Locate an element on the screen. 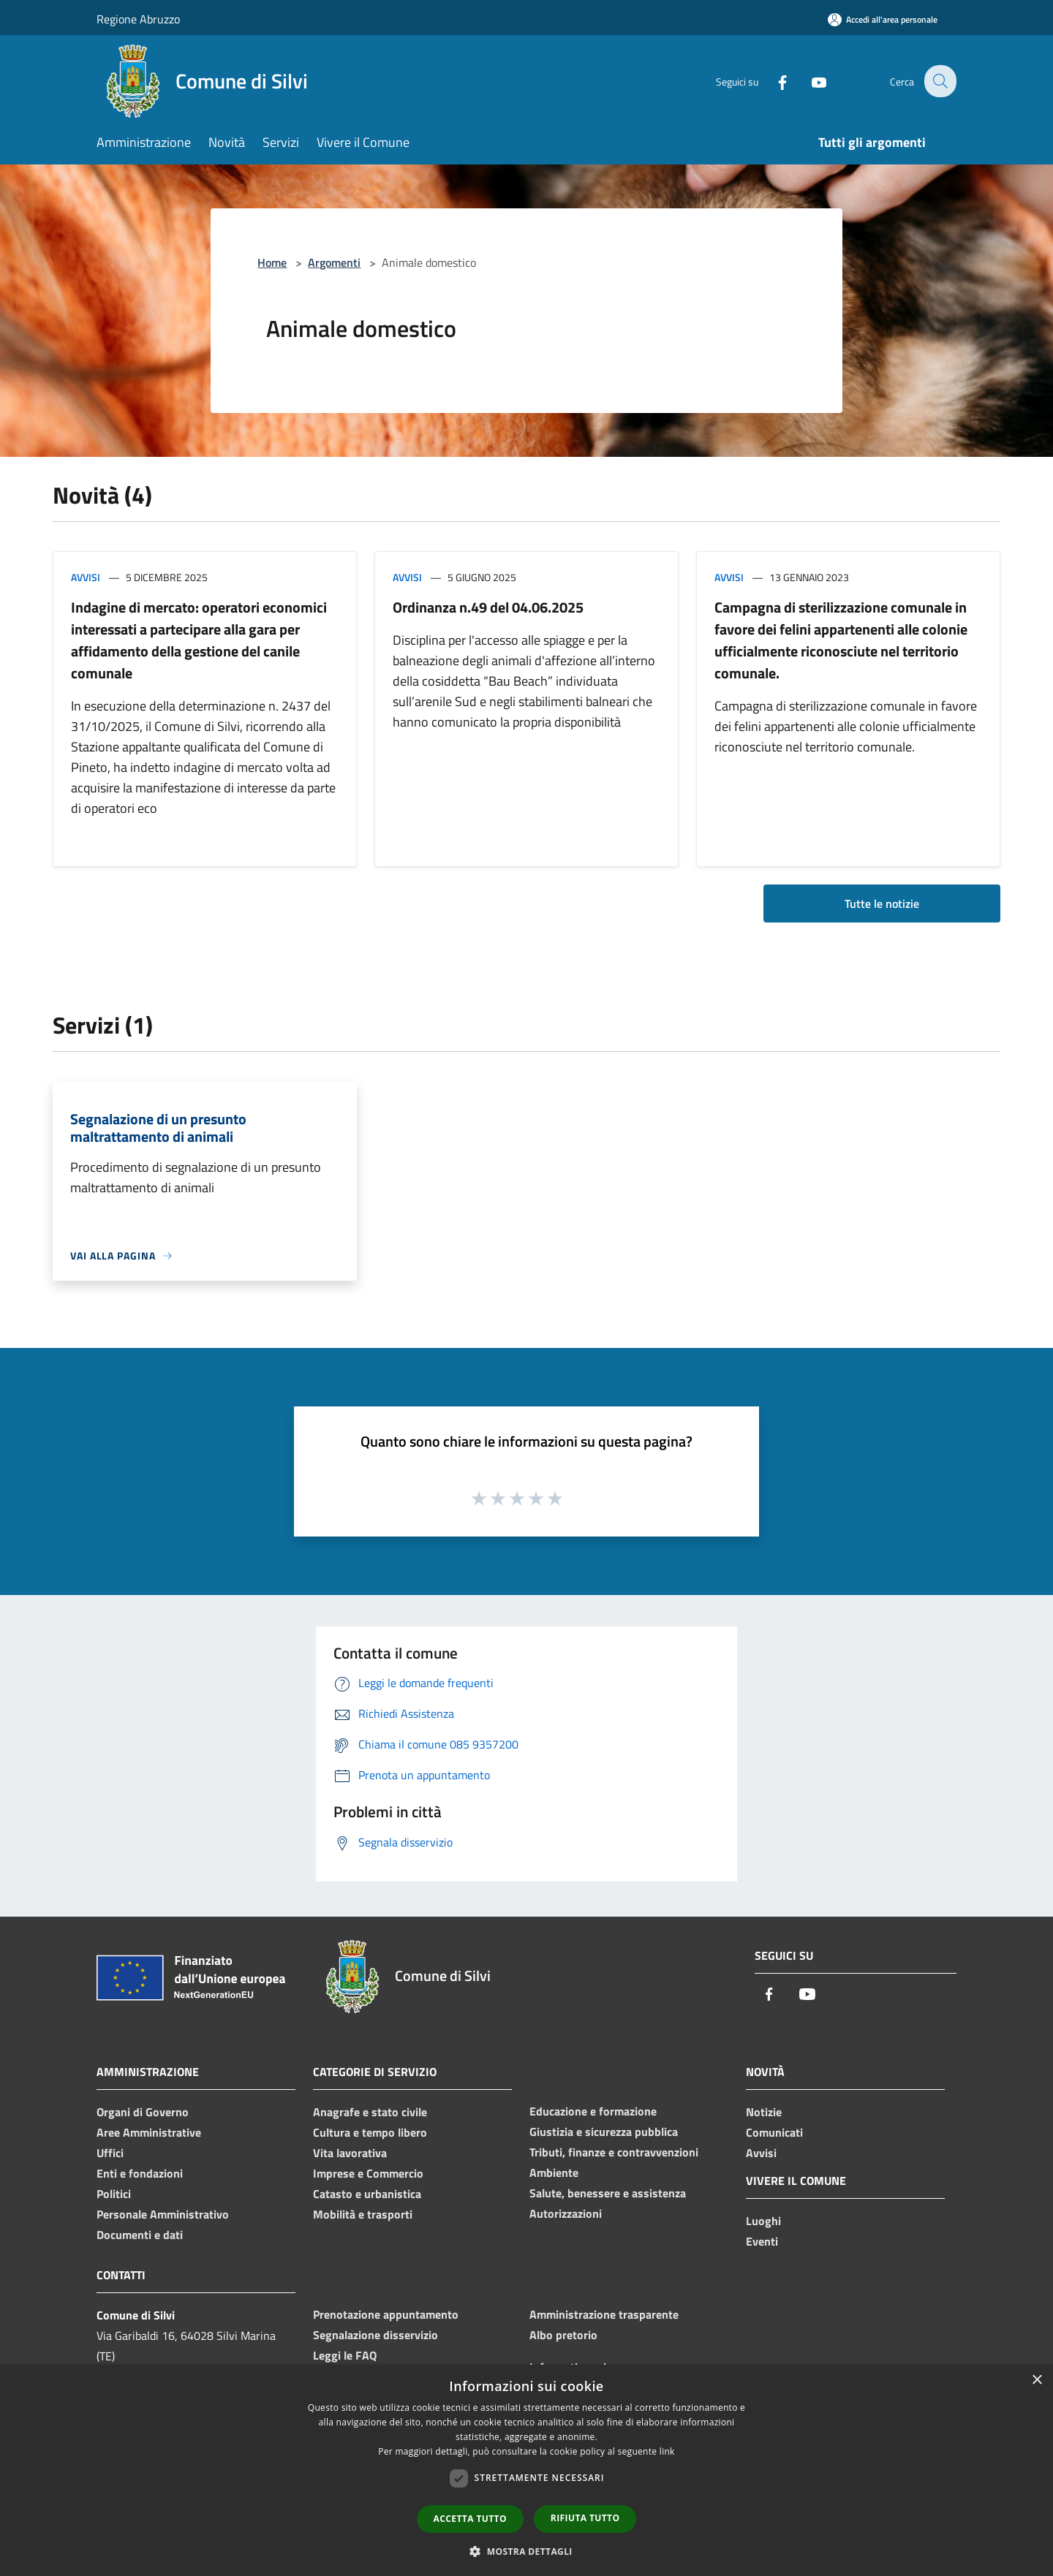 This screenshot has height=2576, width=1053. [Facebook] is located at coordinates (772, 81).